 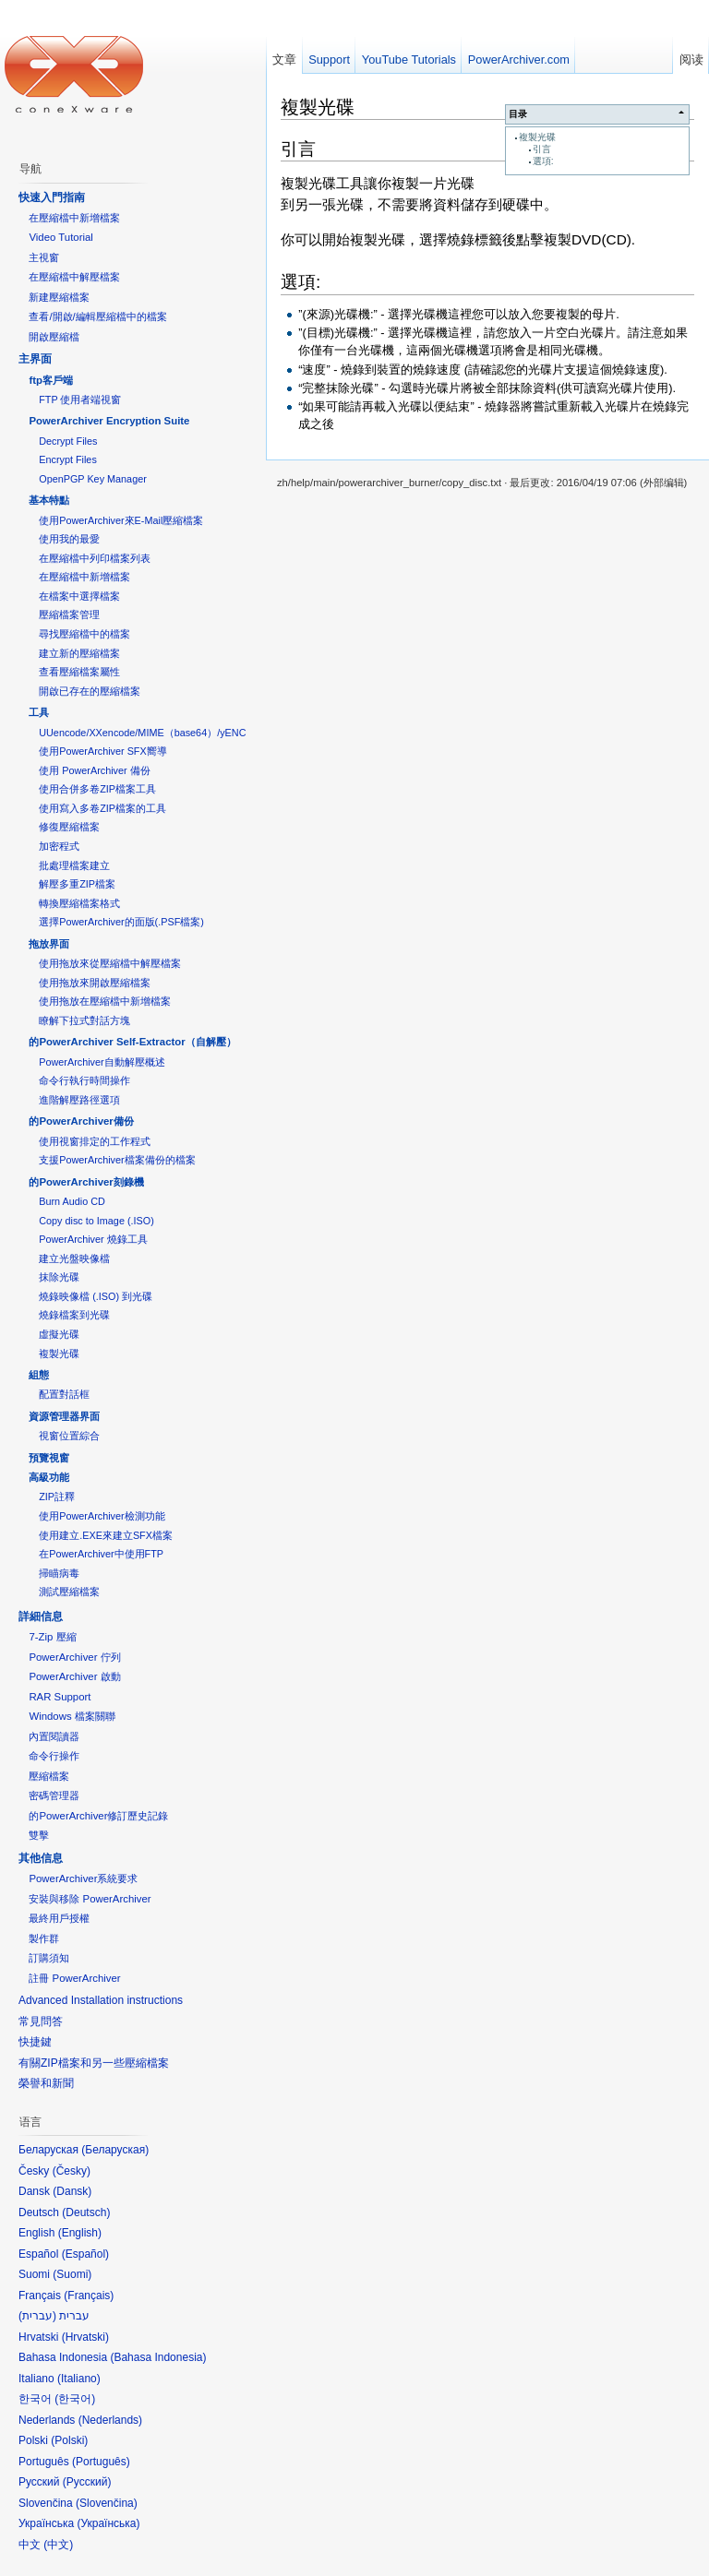 What do you see at coordinates (60, 237) in the screenshot?
I see `Video Tutorial` at bounding box center [60, 237].